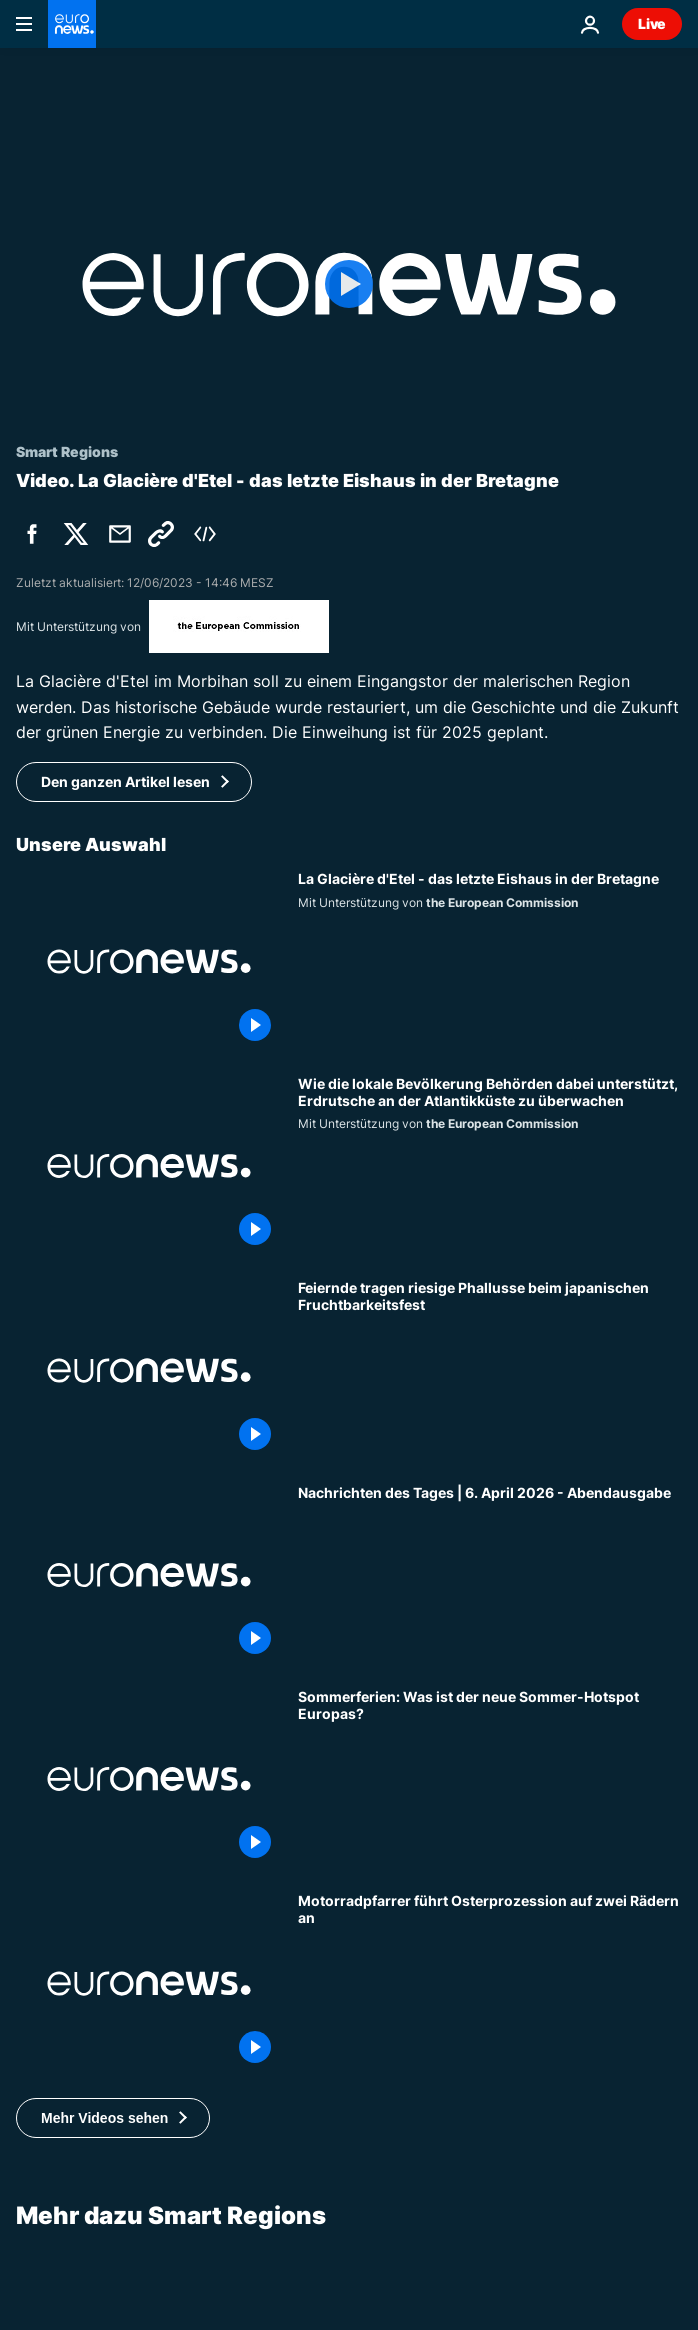  Describe the element at coordinates (652, 23) in the screenshot. I see `Live` at that location.